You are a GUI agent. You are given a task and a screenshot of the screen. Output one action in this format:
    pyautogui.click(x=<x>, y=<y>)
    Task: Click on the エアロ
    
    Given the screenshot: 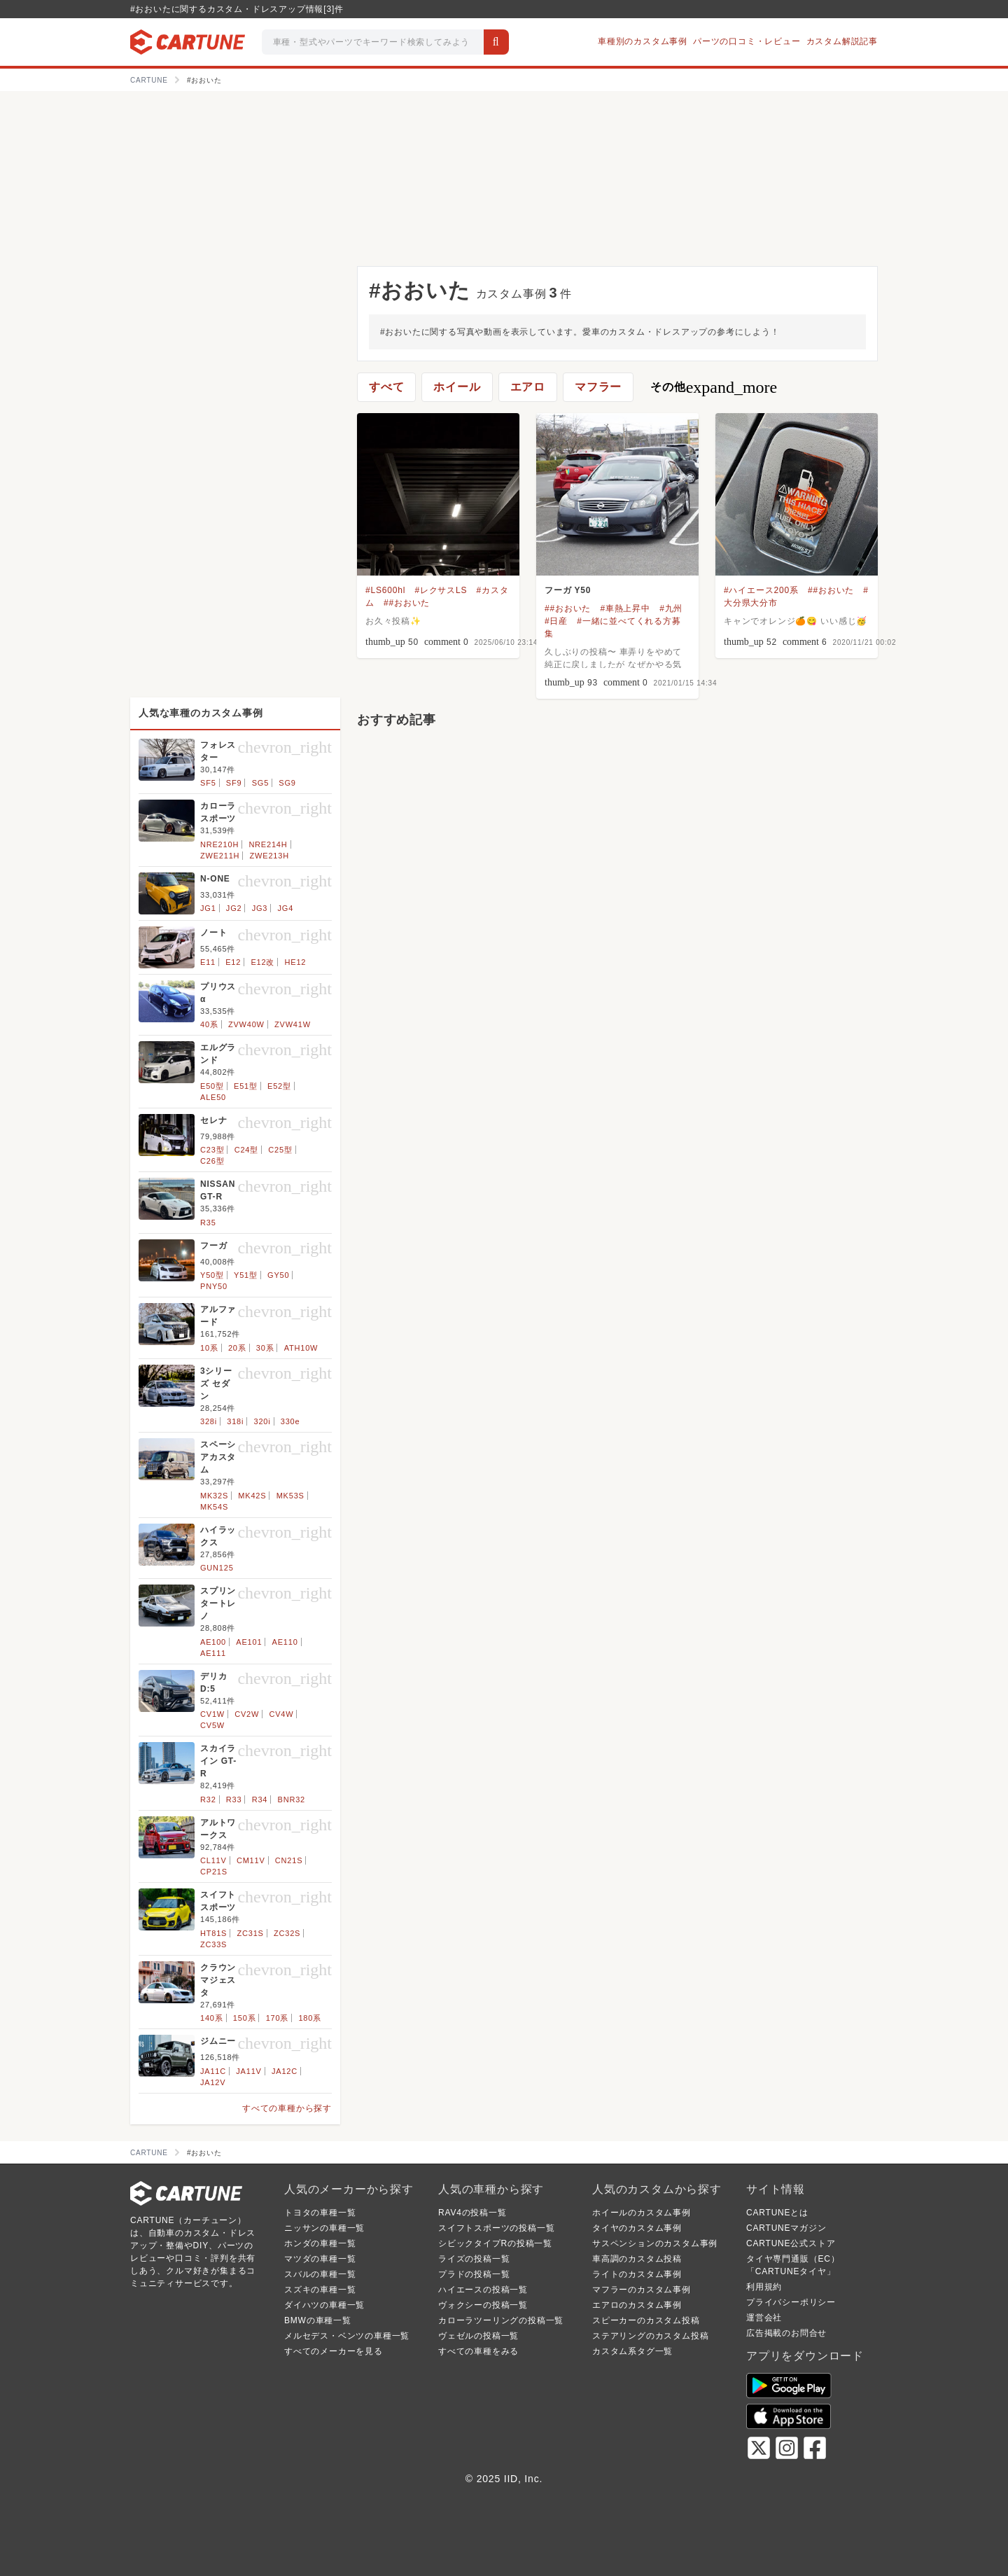 What is the action you would take?
    pyautogui.click(x=527, y=387)
    